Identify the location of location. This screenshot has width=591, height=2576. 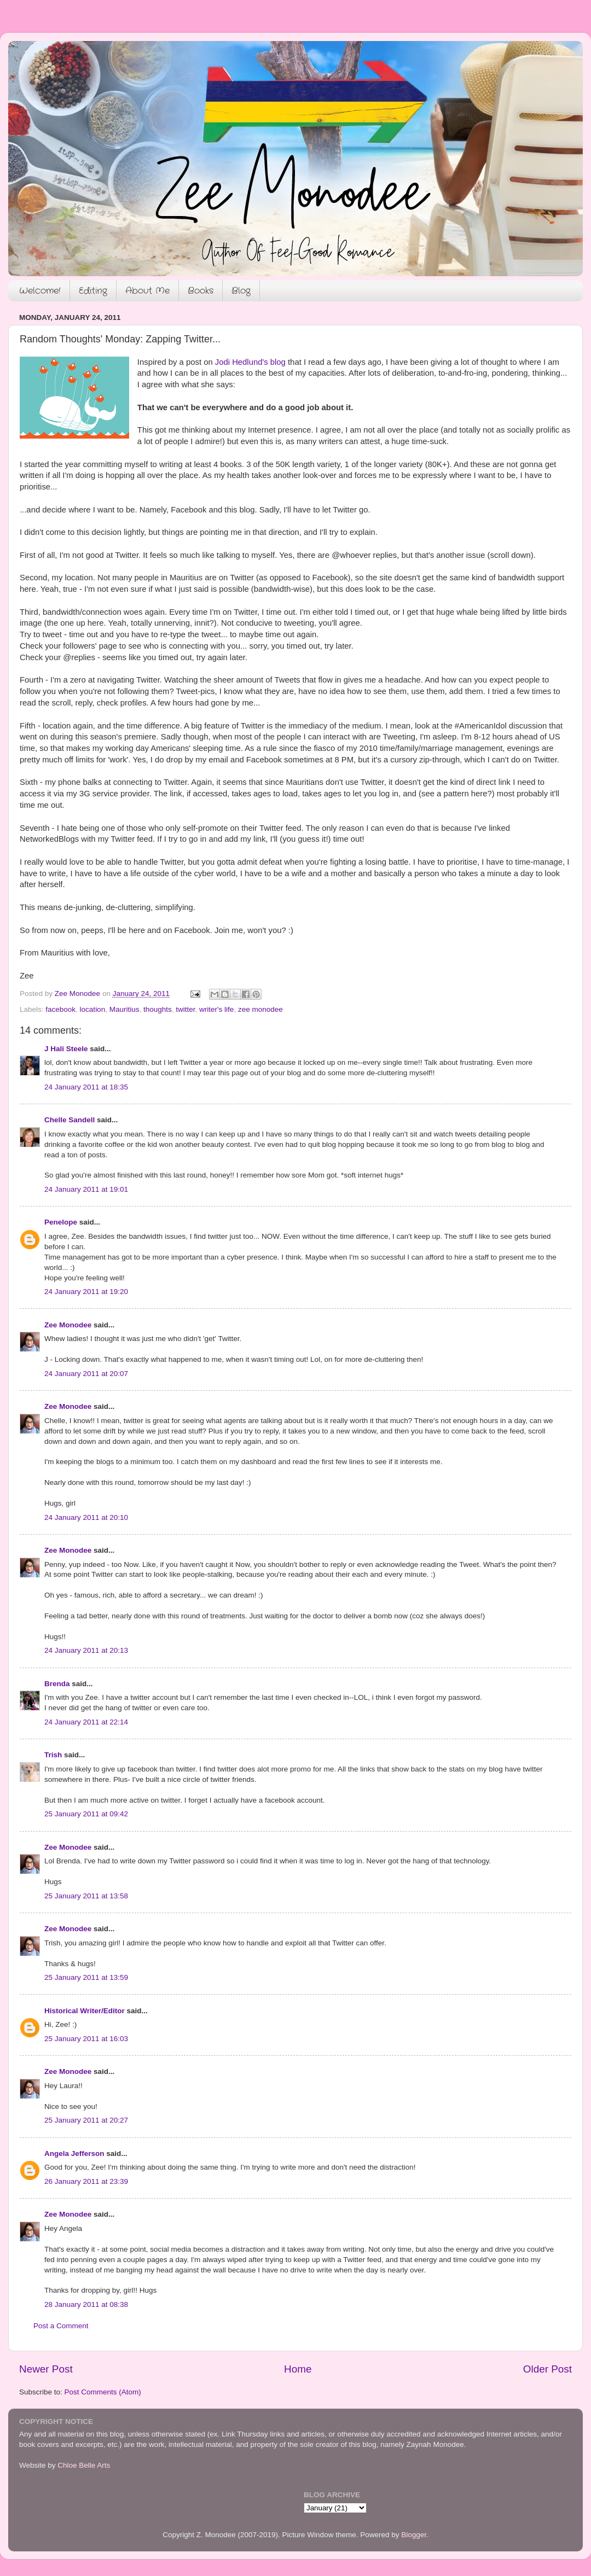
(93, 1009).